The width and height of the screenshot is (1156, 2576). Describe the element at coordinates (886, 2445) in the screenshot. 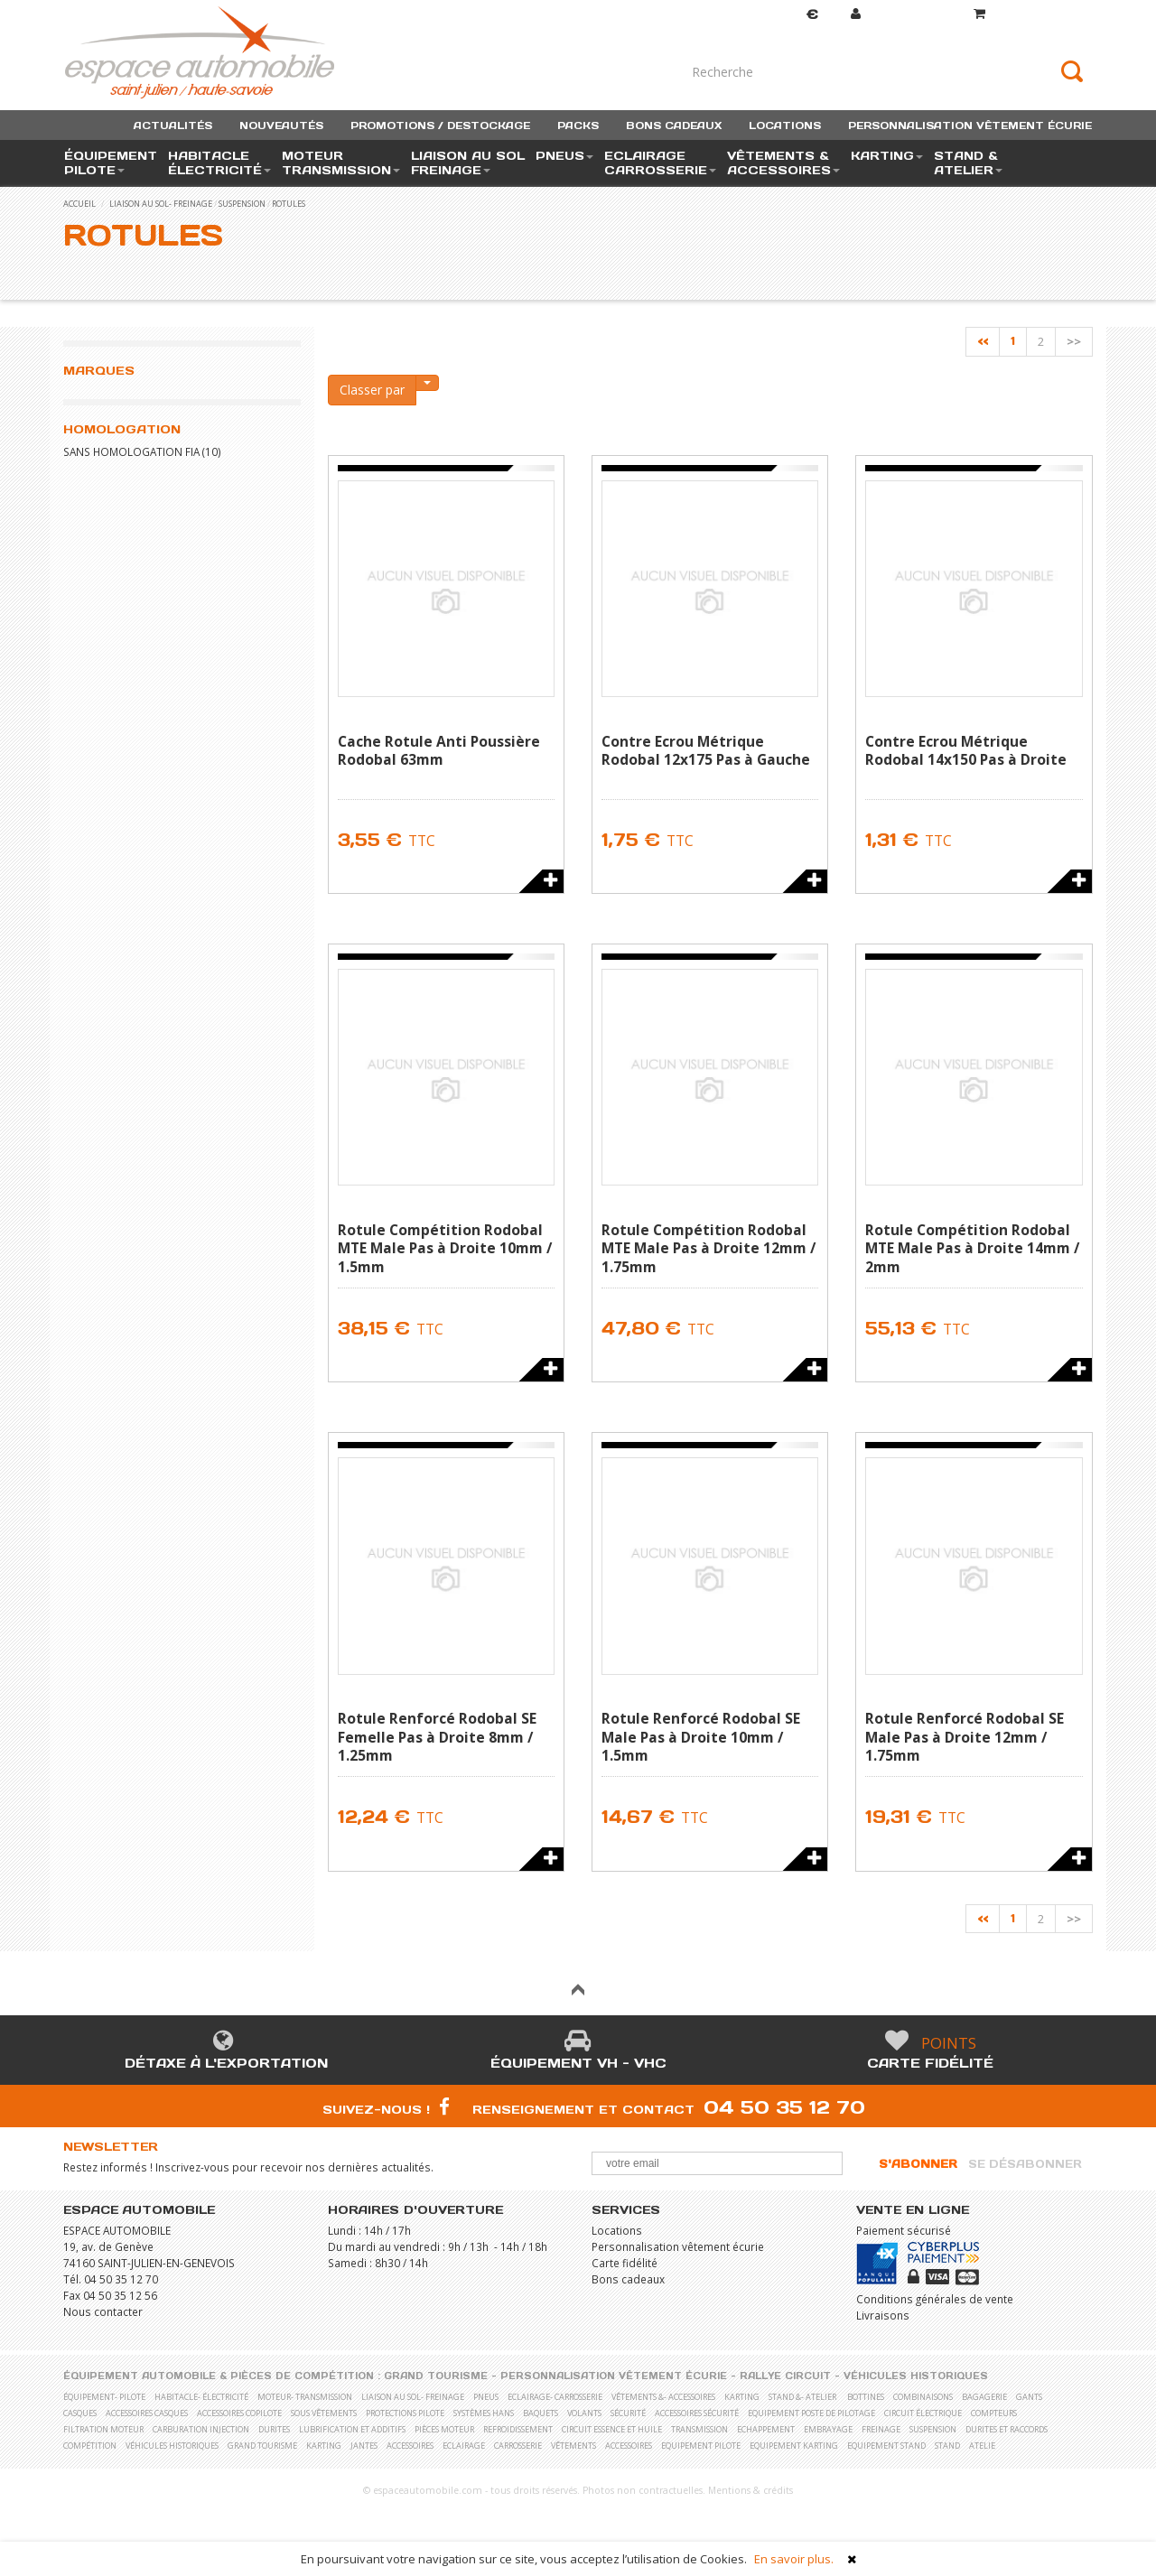

I see `Equipement stand` at that location.